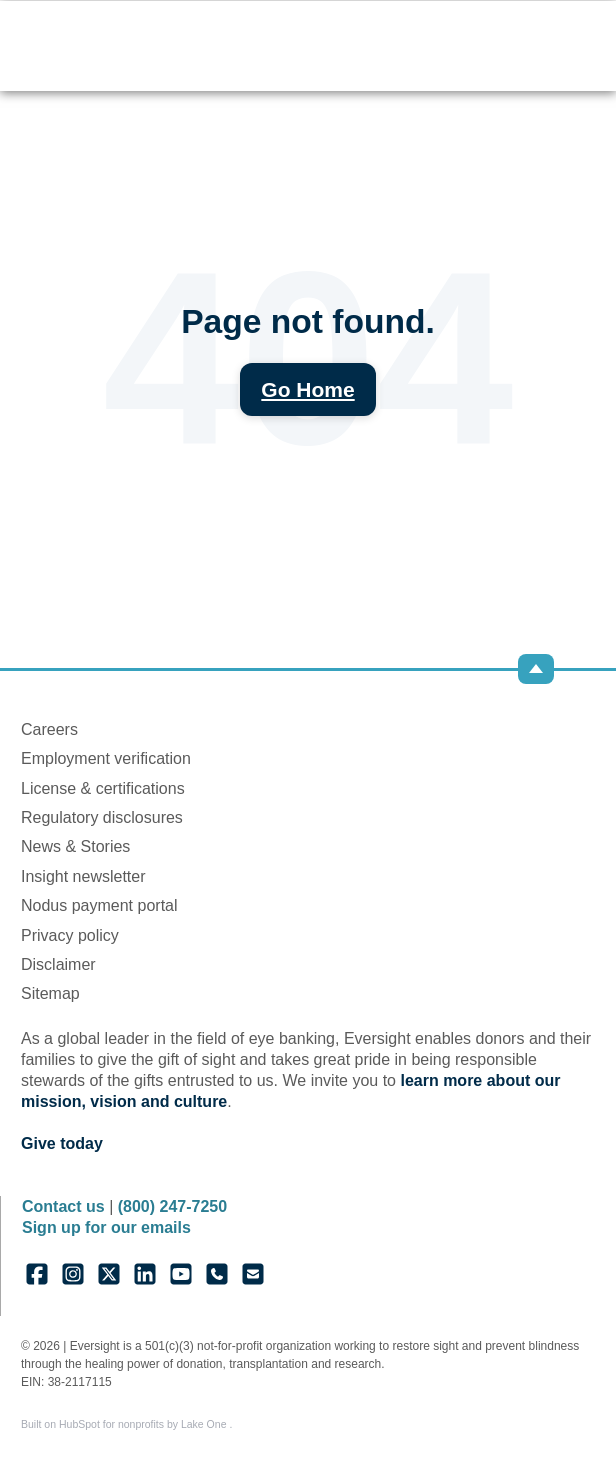 Image resolution: width=616 pixels, height=1458 pixels. I want to click on Nodus payment portal [menuitem], so click(99, 905).